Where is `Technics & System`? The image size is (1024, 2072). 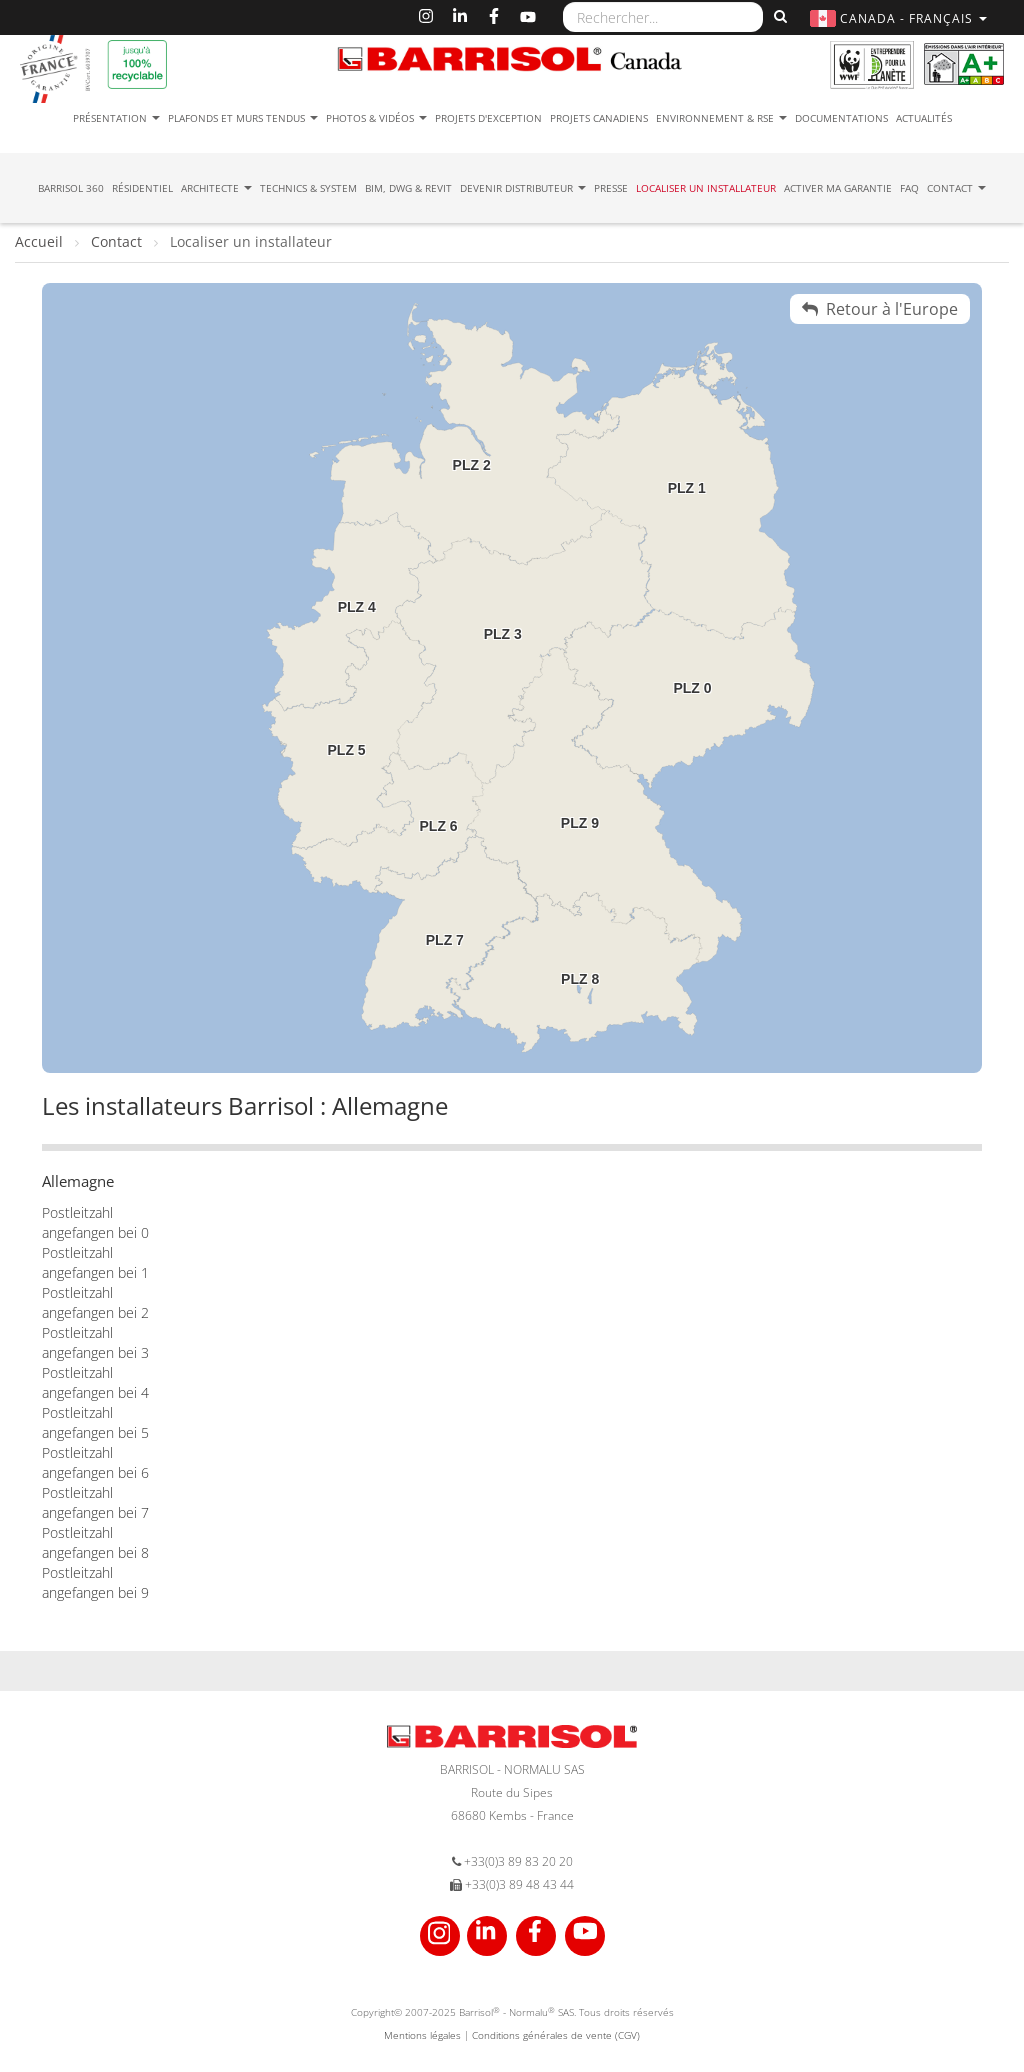 Technics & System is located at coordinates (308, 188).